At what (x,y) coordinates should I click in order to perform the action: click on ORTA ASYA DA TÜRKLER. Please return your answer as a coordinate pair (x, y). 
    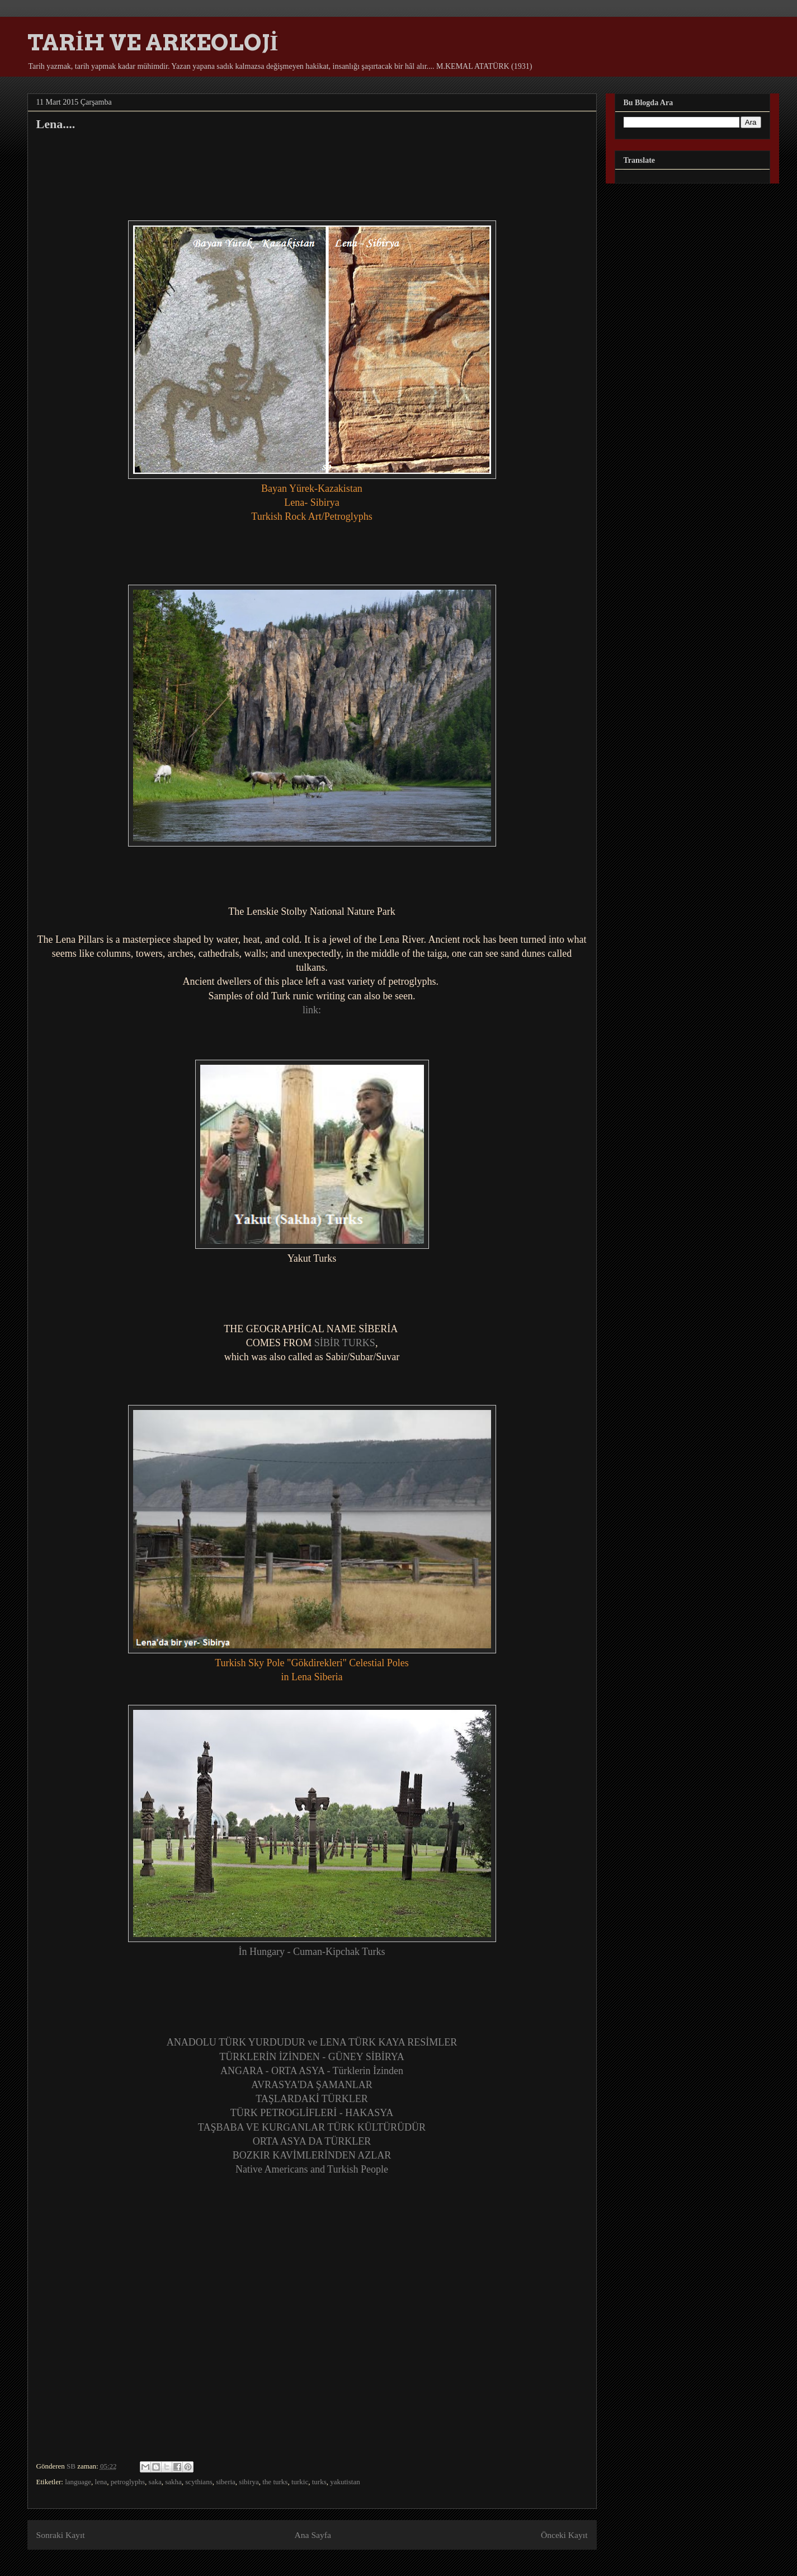
    Looking at the image, I should click on (312, 2141).